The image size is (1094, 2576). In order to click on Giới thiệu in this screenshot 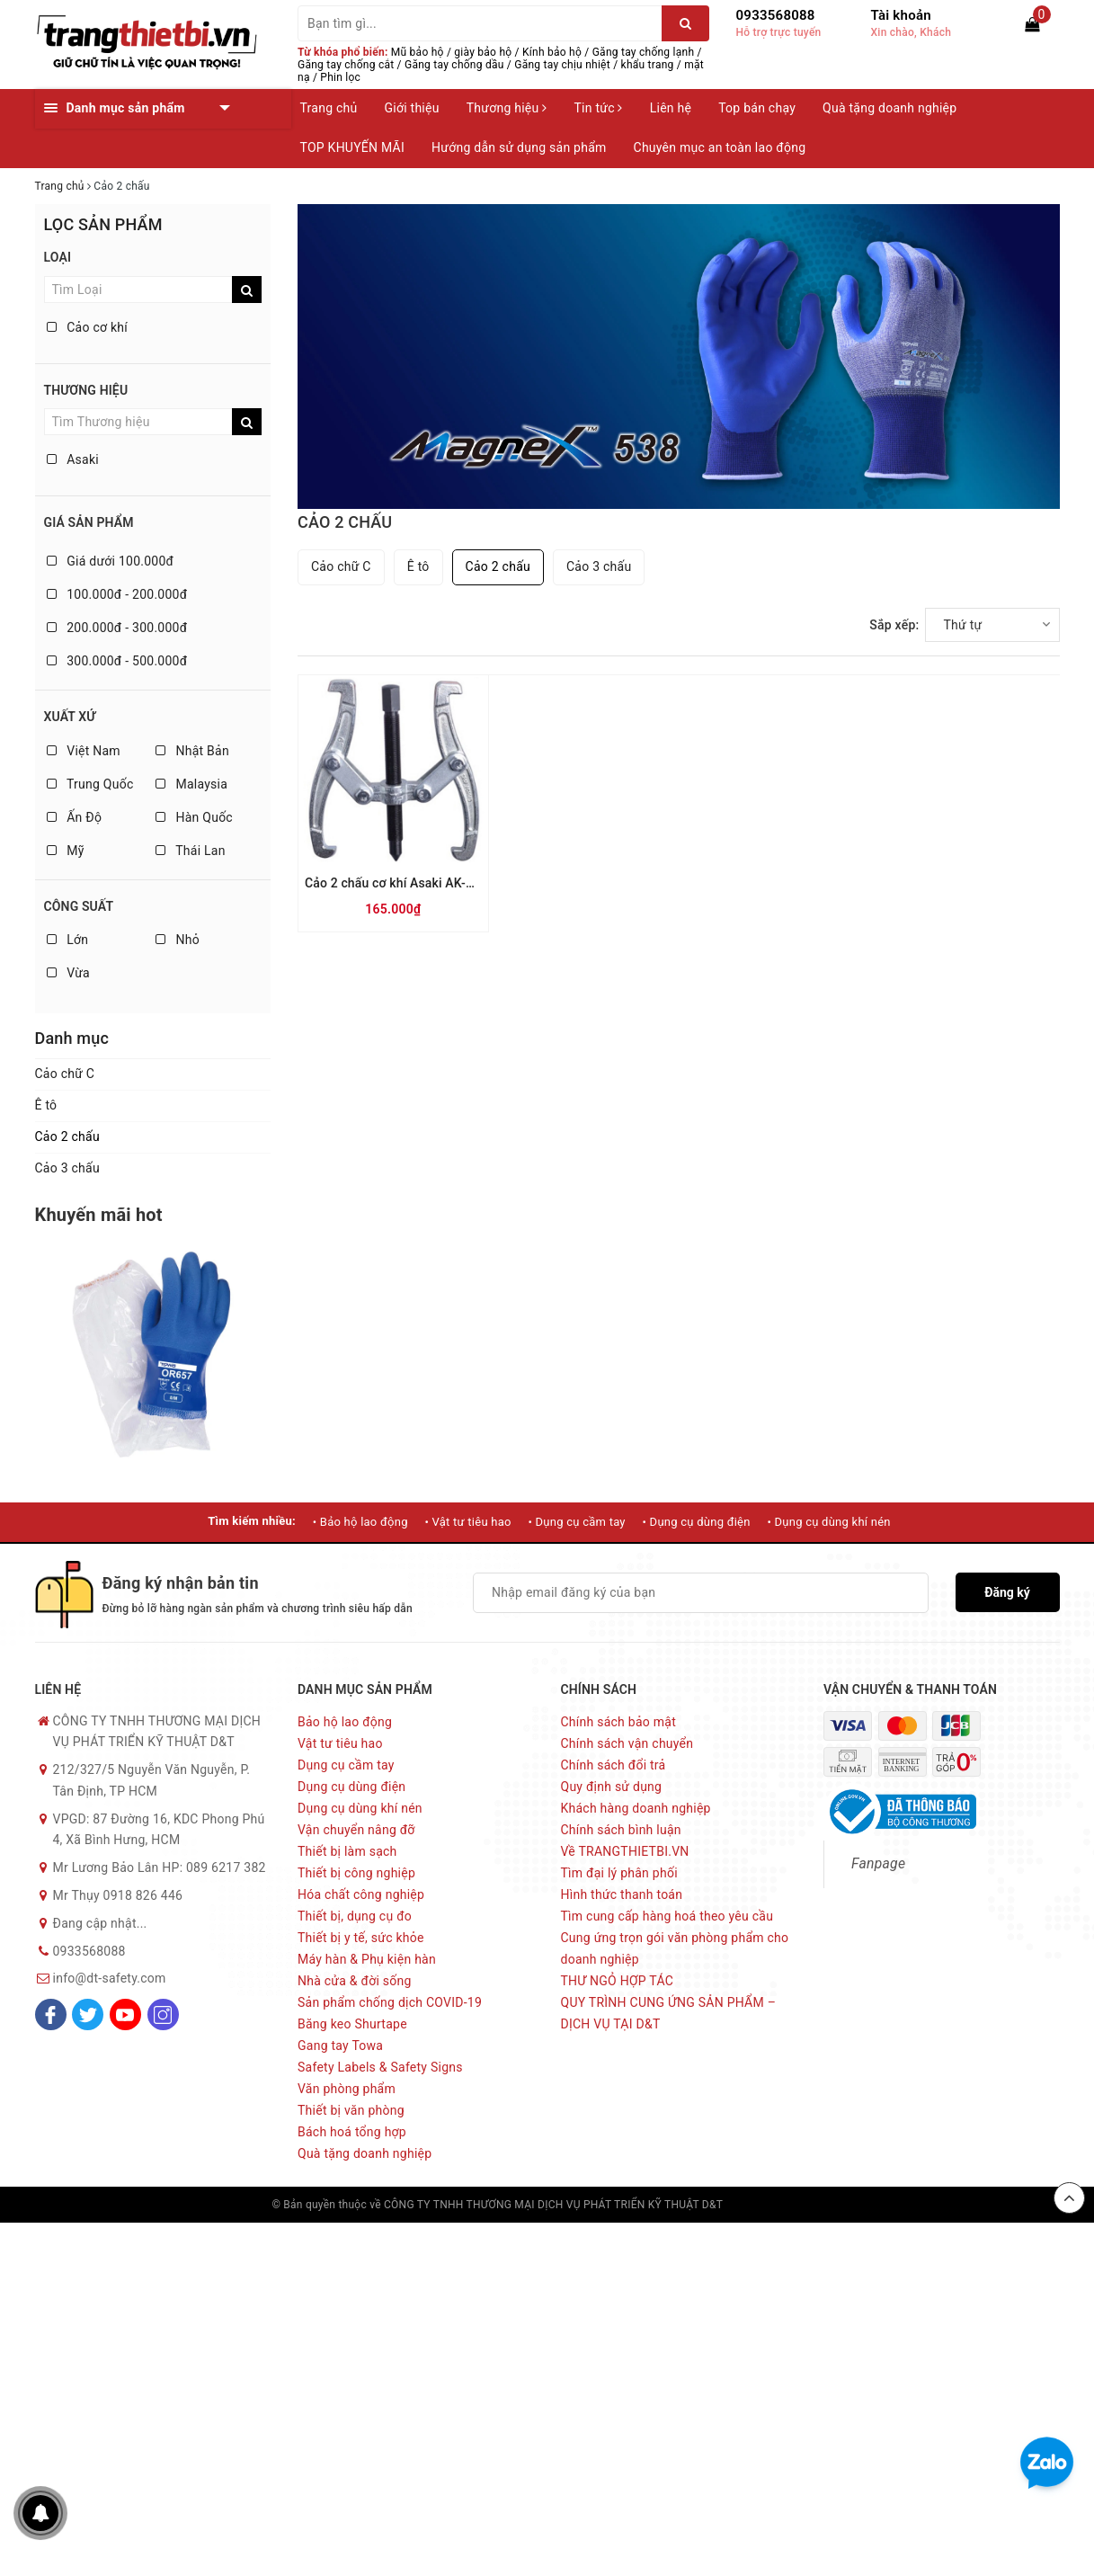, I will do `click(412, 108)`.